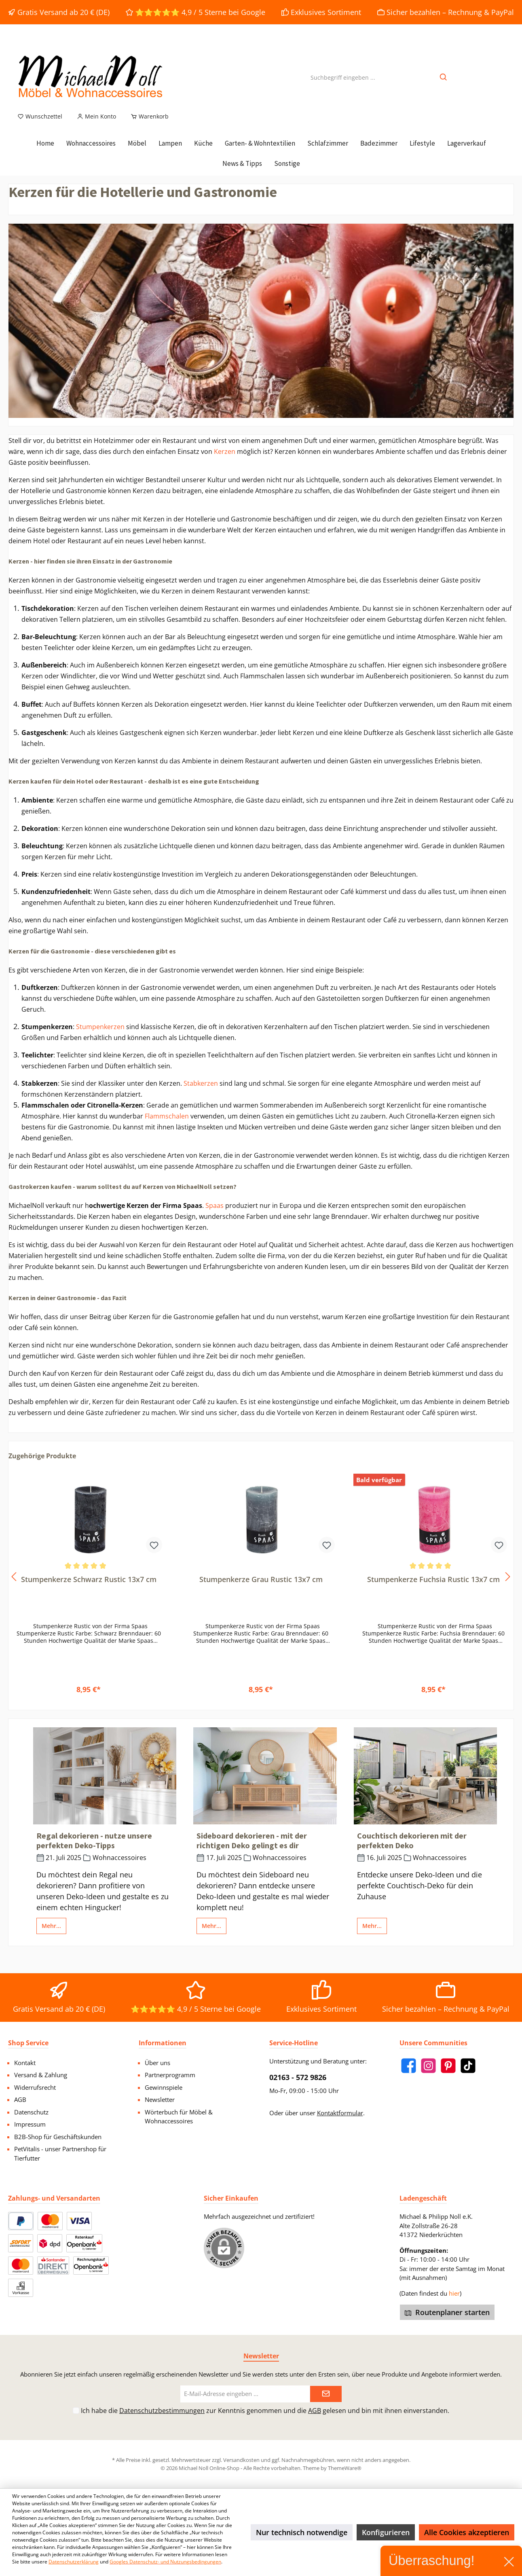 The width and height of the screenshot is (522, 2576). What do you see at coordinates (157, 2063) in the screenshot?
I see `Über uns` at bounding box center [157, 2063].